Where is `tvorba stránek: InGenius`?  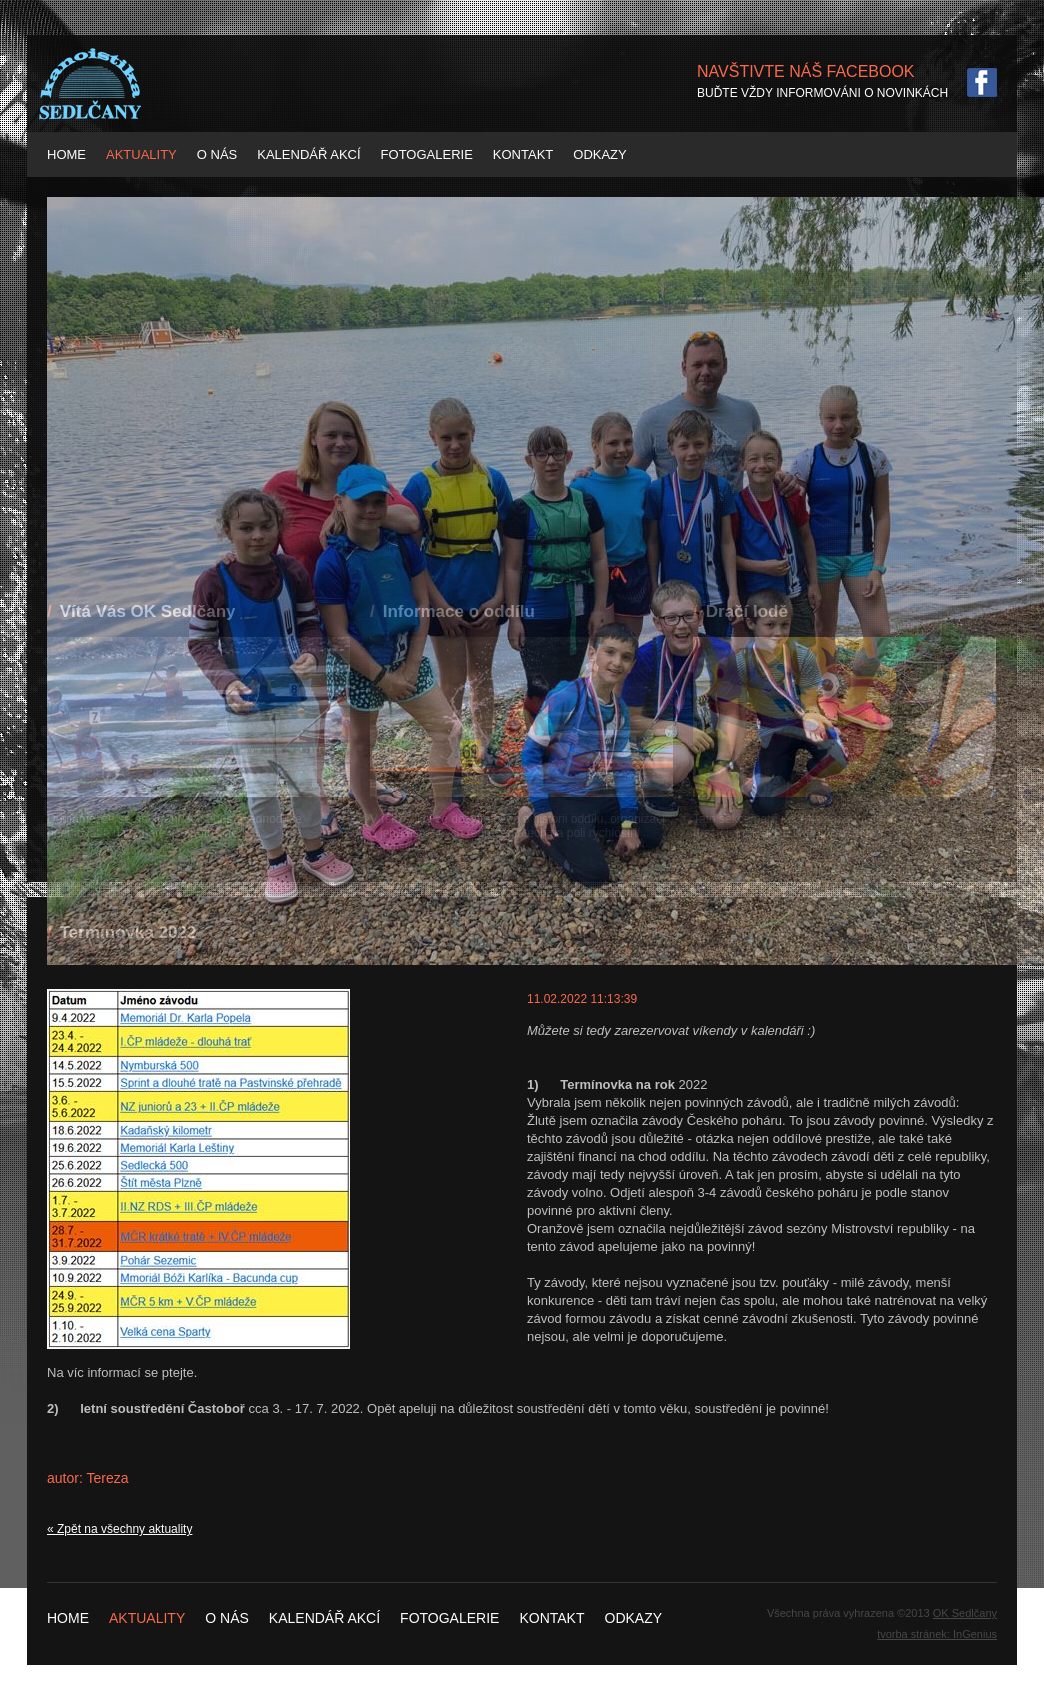 tvorba stránek: InGenius is located at coordinates (937, 1634).